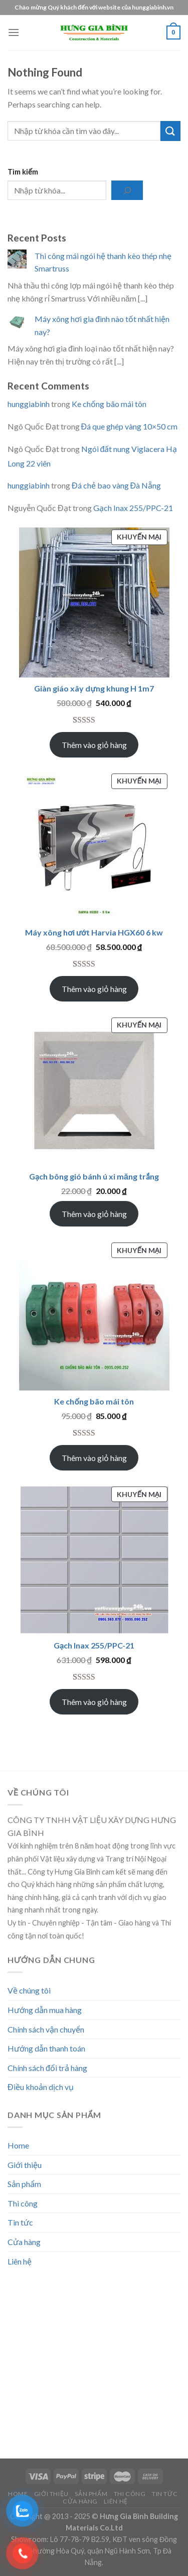  I want to click on [Menu], so click(14, 32).